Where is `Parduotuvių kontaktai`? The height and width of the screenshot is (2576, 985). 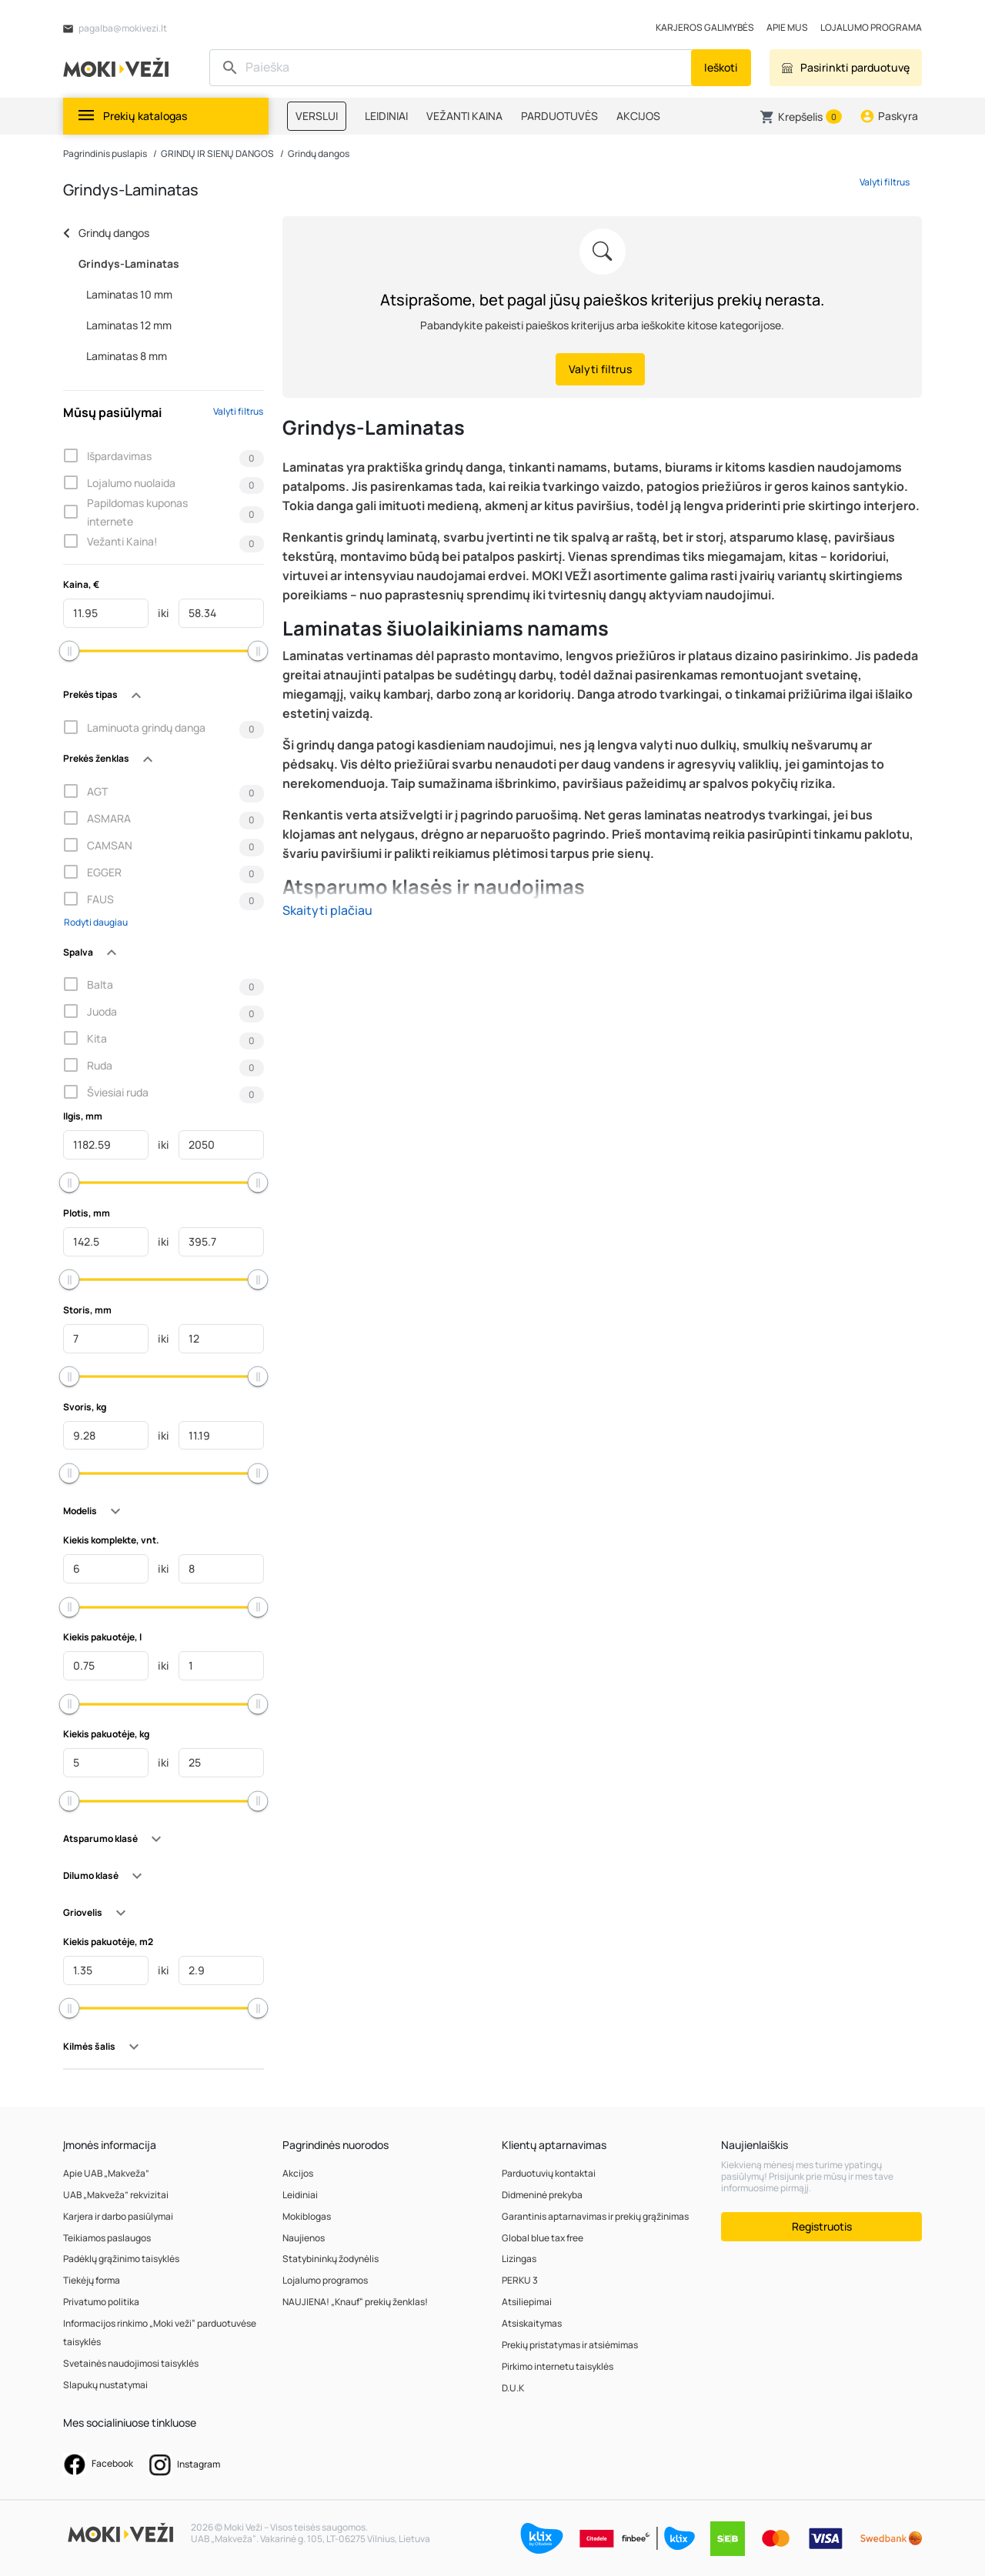 Parduotuvių kontaktai is located at coordinates (549, 2173).